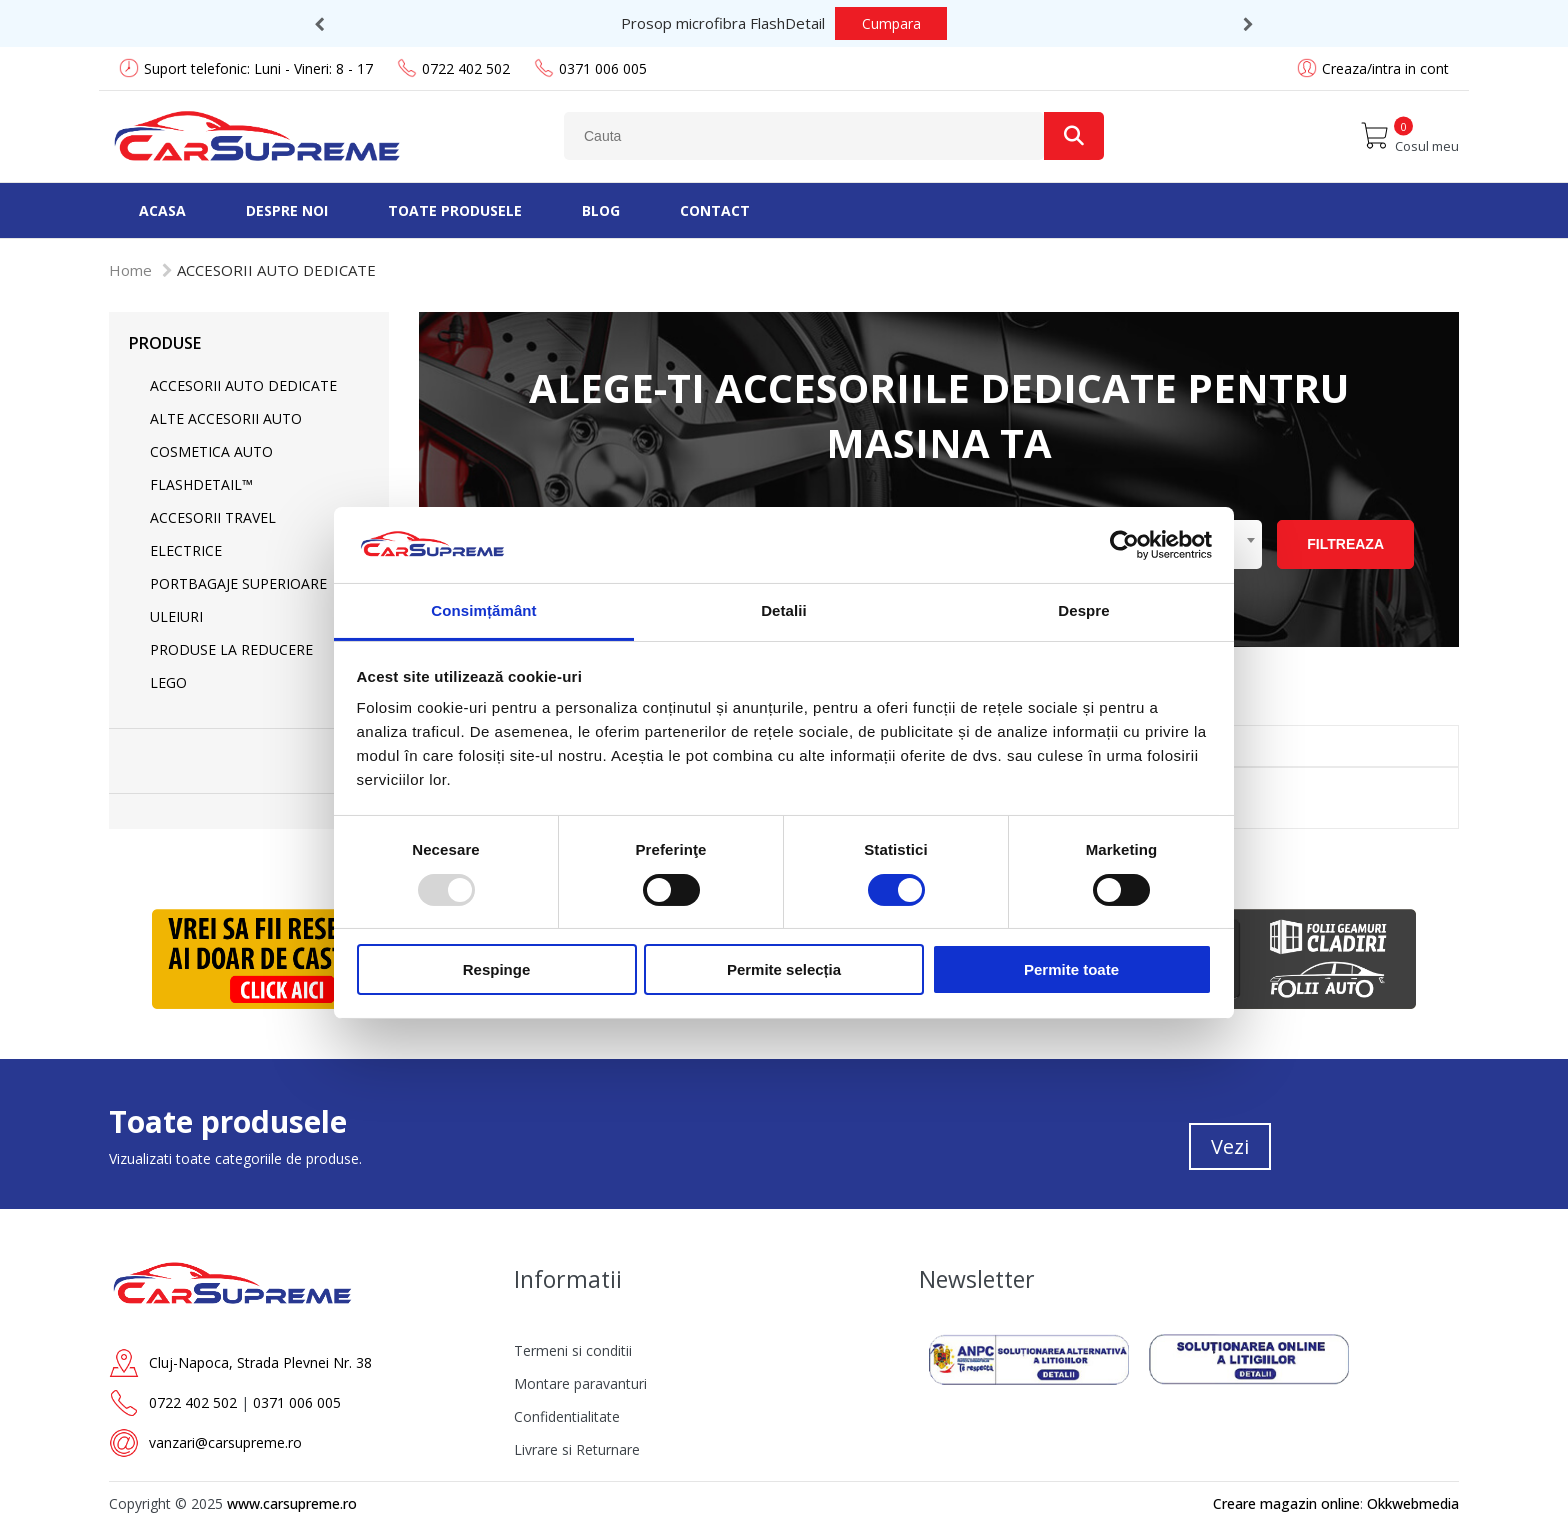 The image size is (1568, 1525). Describe the element at coordinates (1071, 969) in the screenshot. I see `Permite toate` at that location.